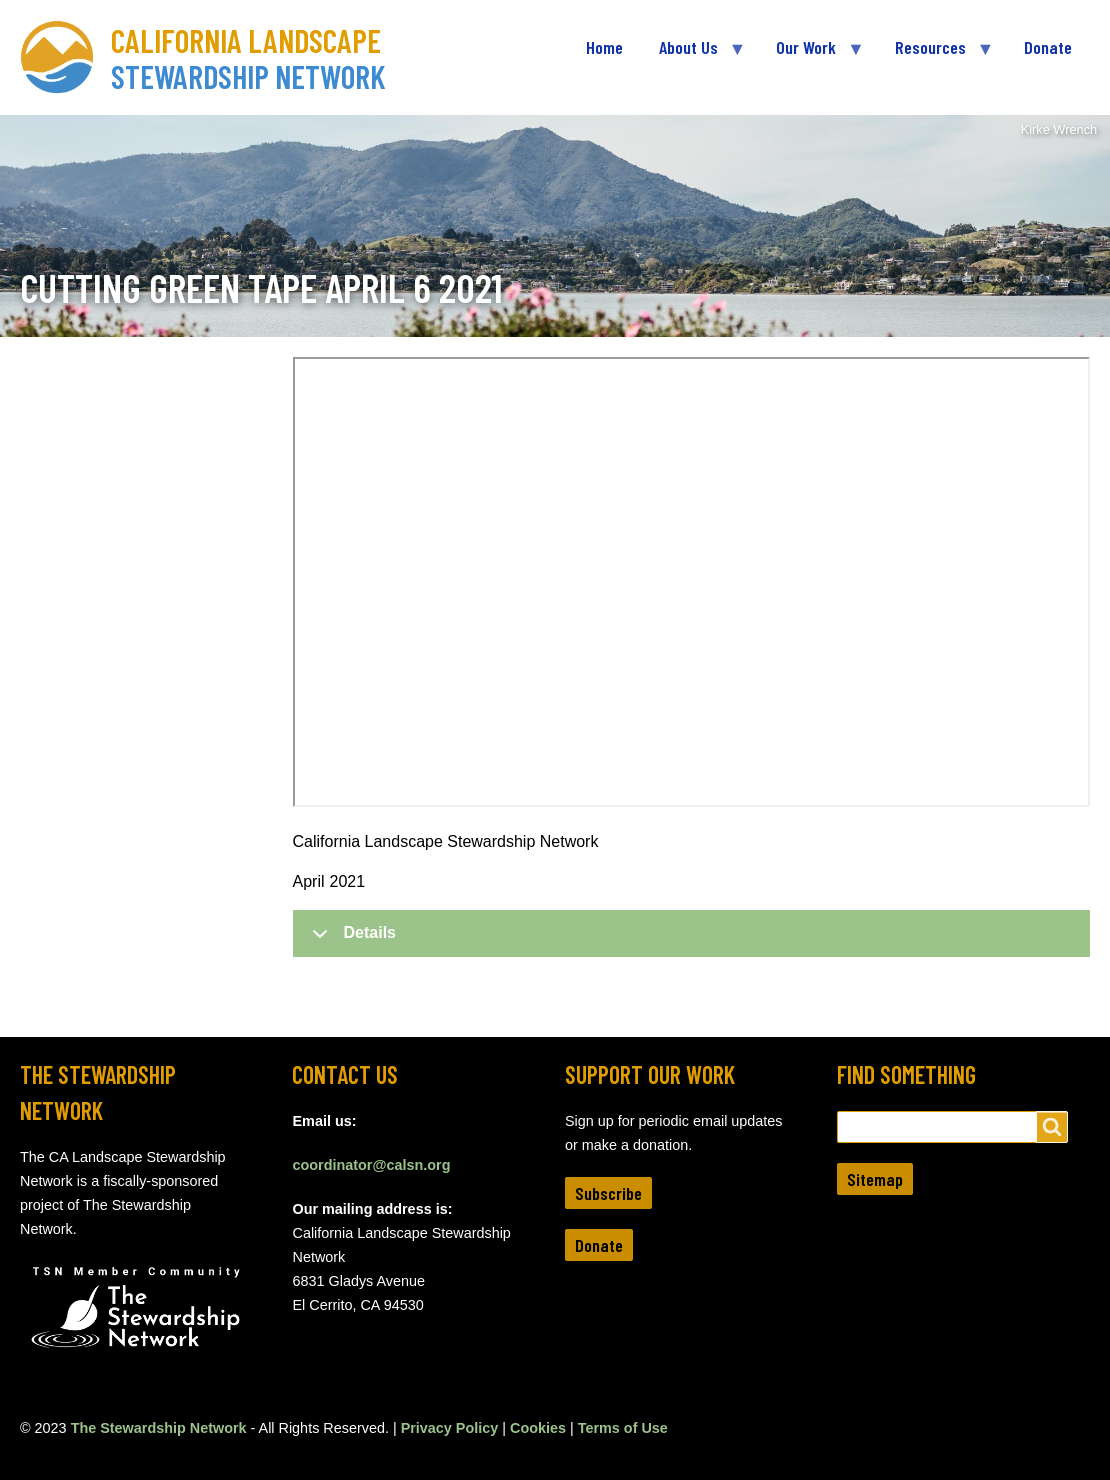 Image resolution: width=1110 pixels, height=1480 pixels. What do you see at coordinates (608, 1193) in the screenshot?
I see `Subscribe` at bounding box center [608, 1193].